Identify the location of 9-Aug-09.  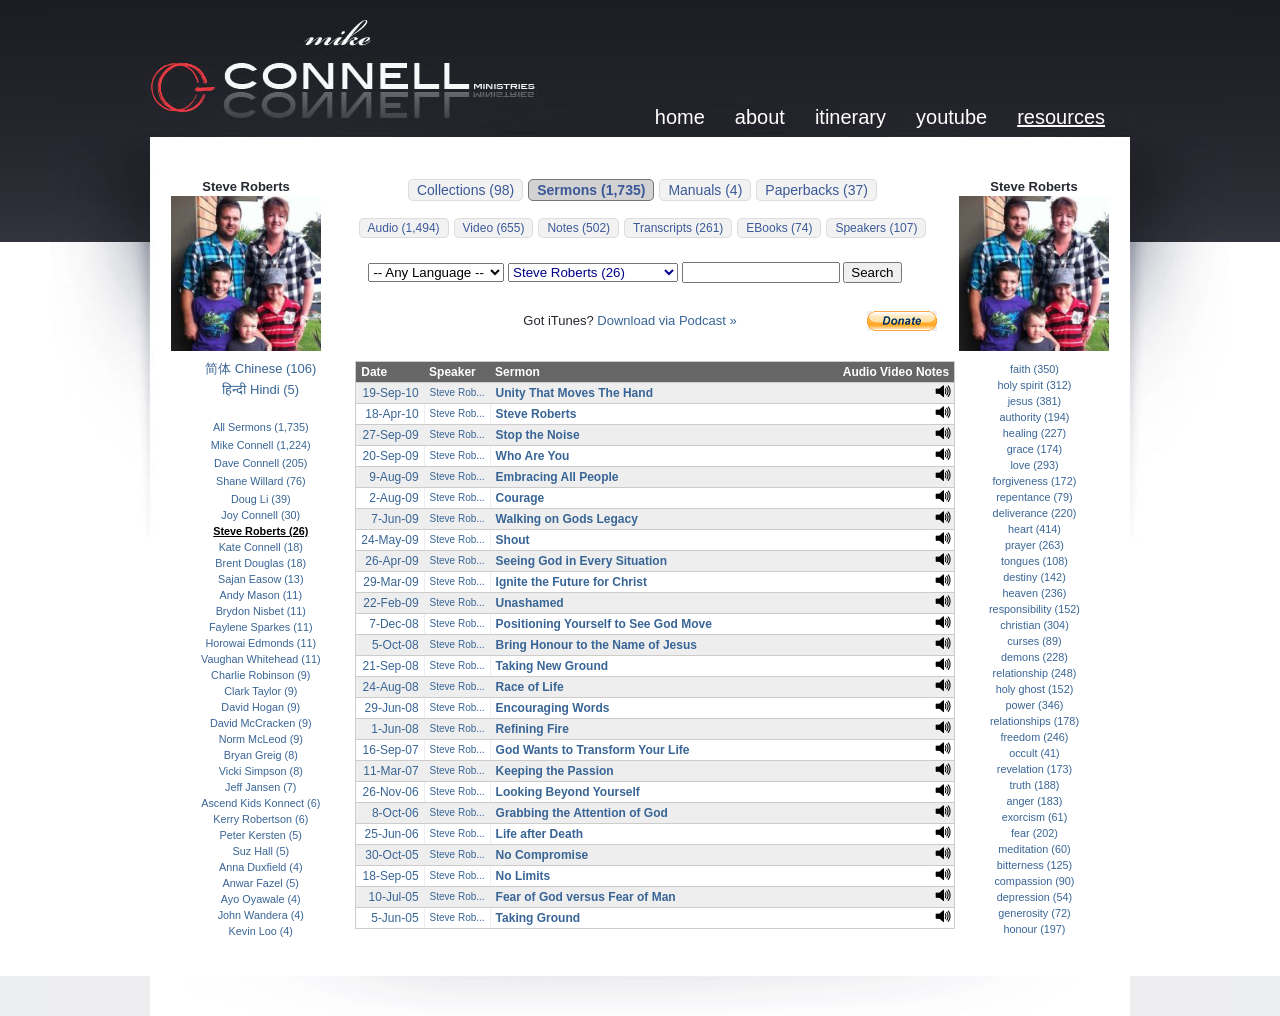
(393, 477).